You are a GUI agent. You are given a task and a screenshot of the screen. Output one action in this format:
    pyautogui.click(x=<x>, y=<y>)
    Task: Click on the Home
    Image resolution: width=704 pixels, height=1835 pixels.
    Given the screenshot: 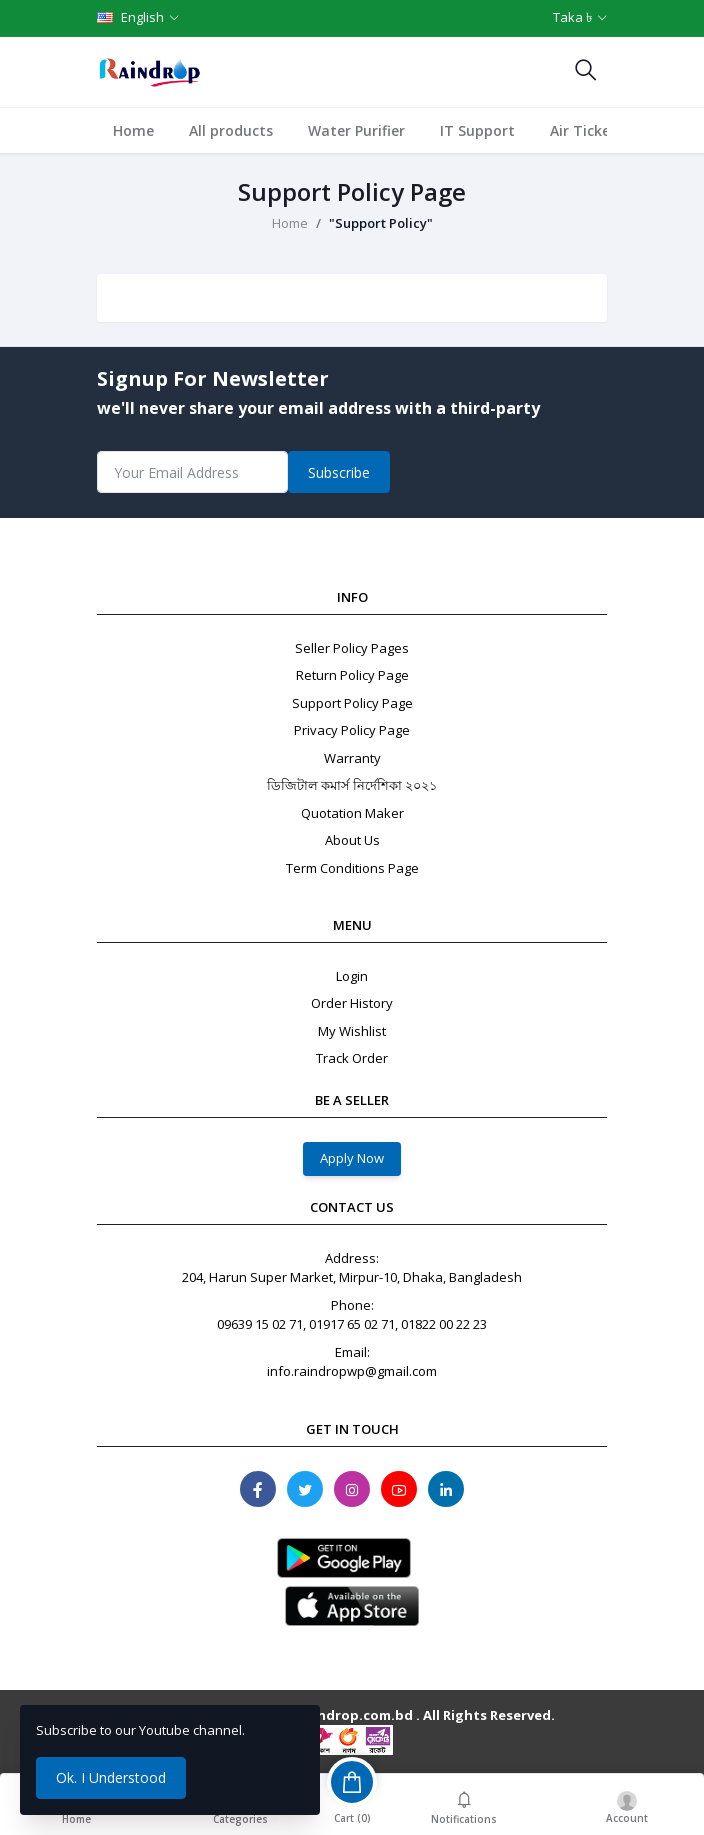 What is the action you would take?
    pyautogui.click(x=133, y=130)
    